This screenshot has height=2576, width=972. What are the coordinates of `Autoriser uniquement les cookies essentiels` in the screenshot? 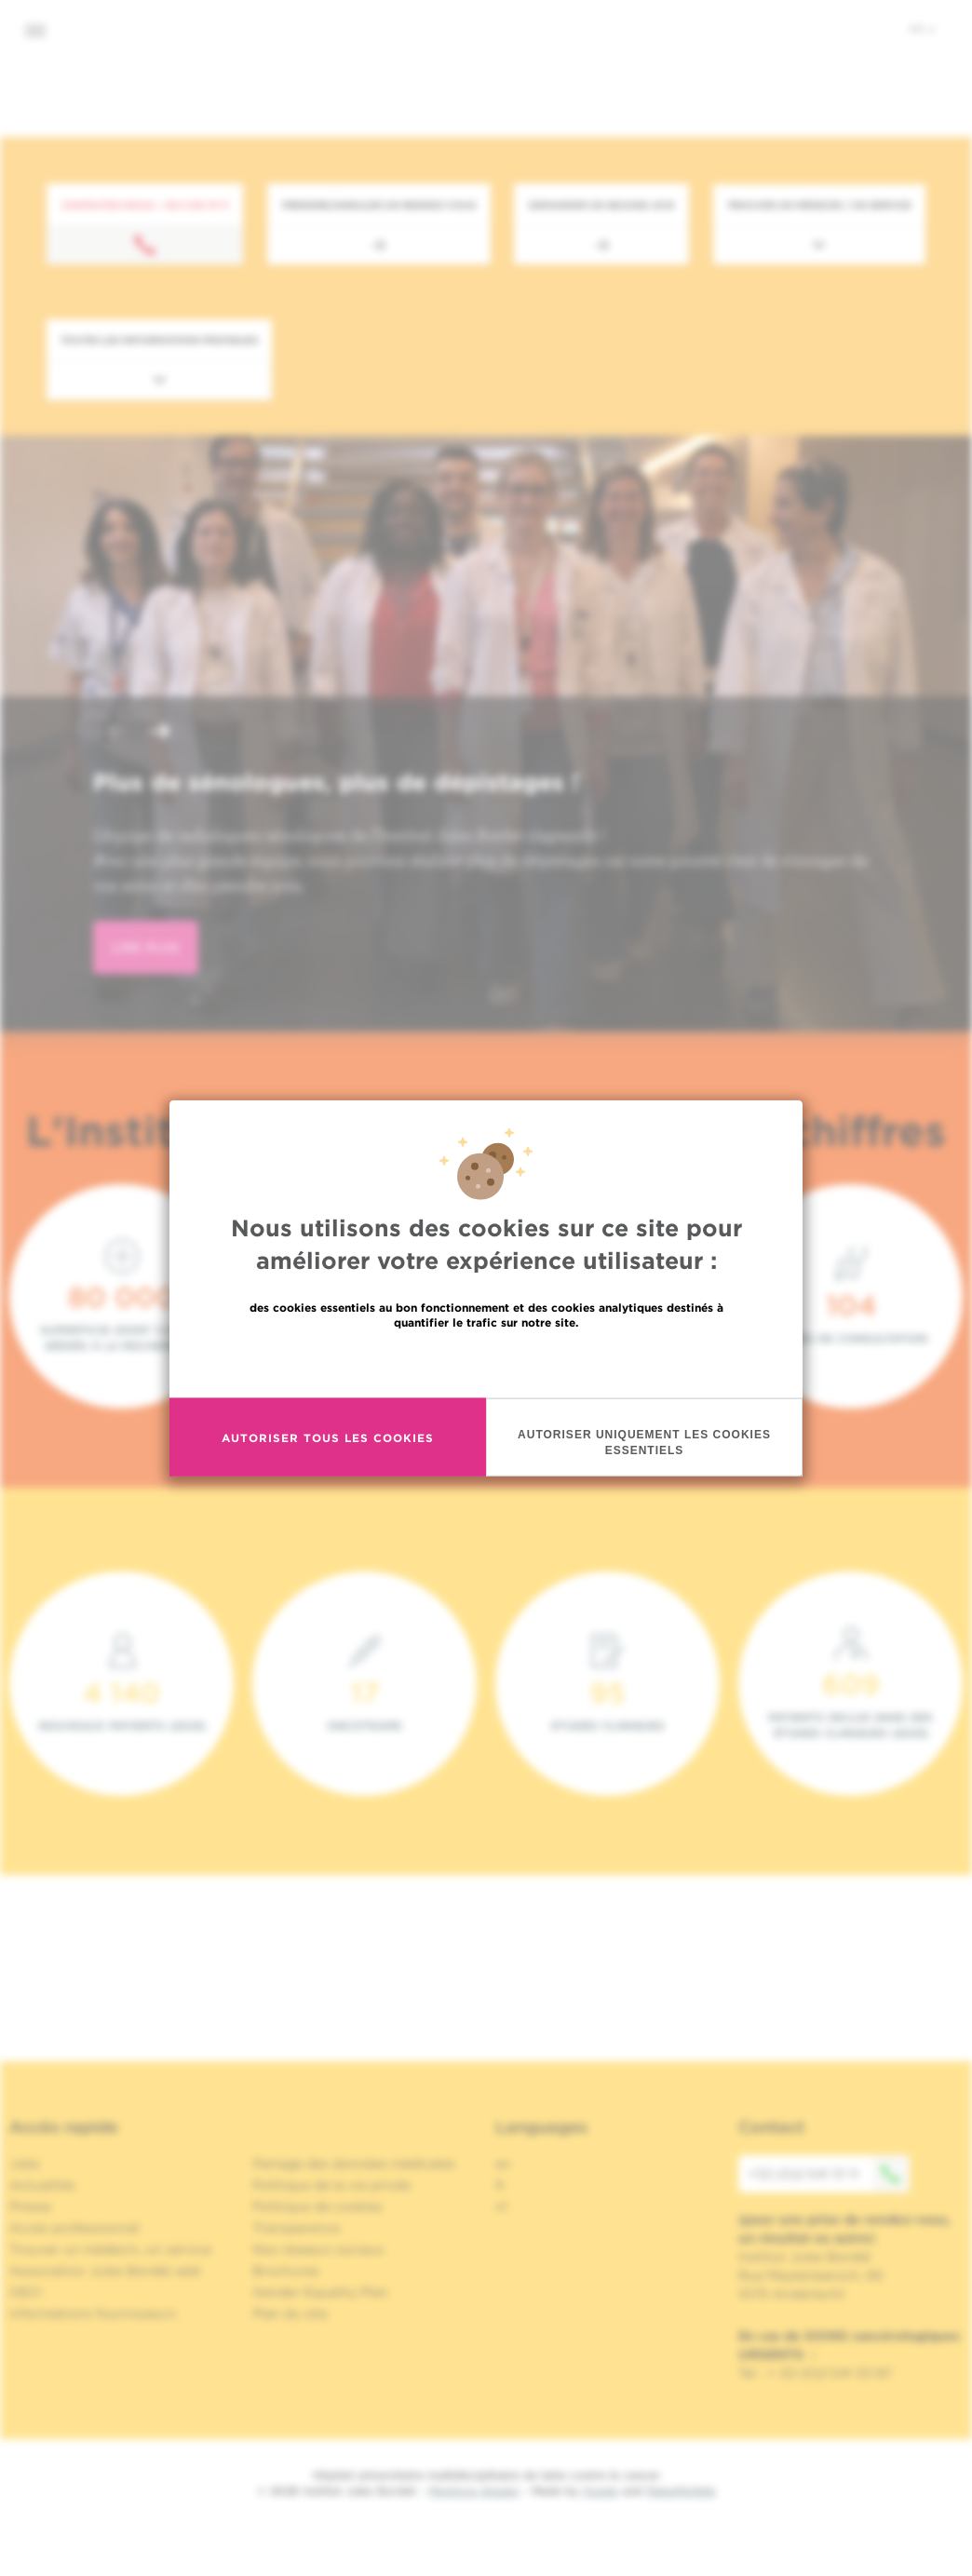 It's located at (644, 1443).